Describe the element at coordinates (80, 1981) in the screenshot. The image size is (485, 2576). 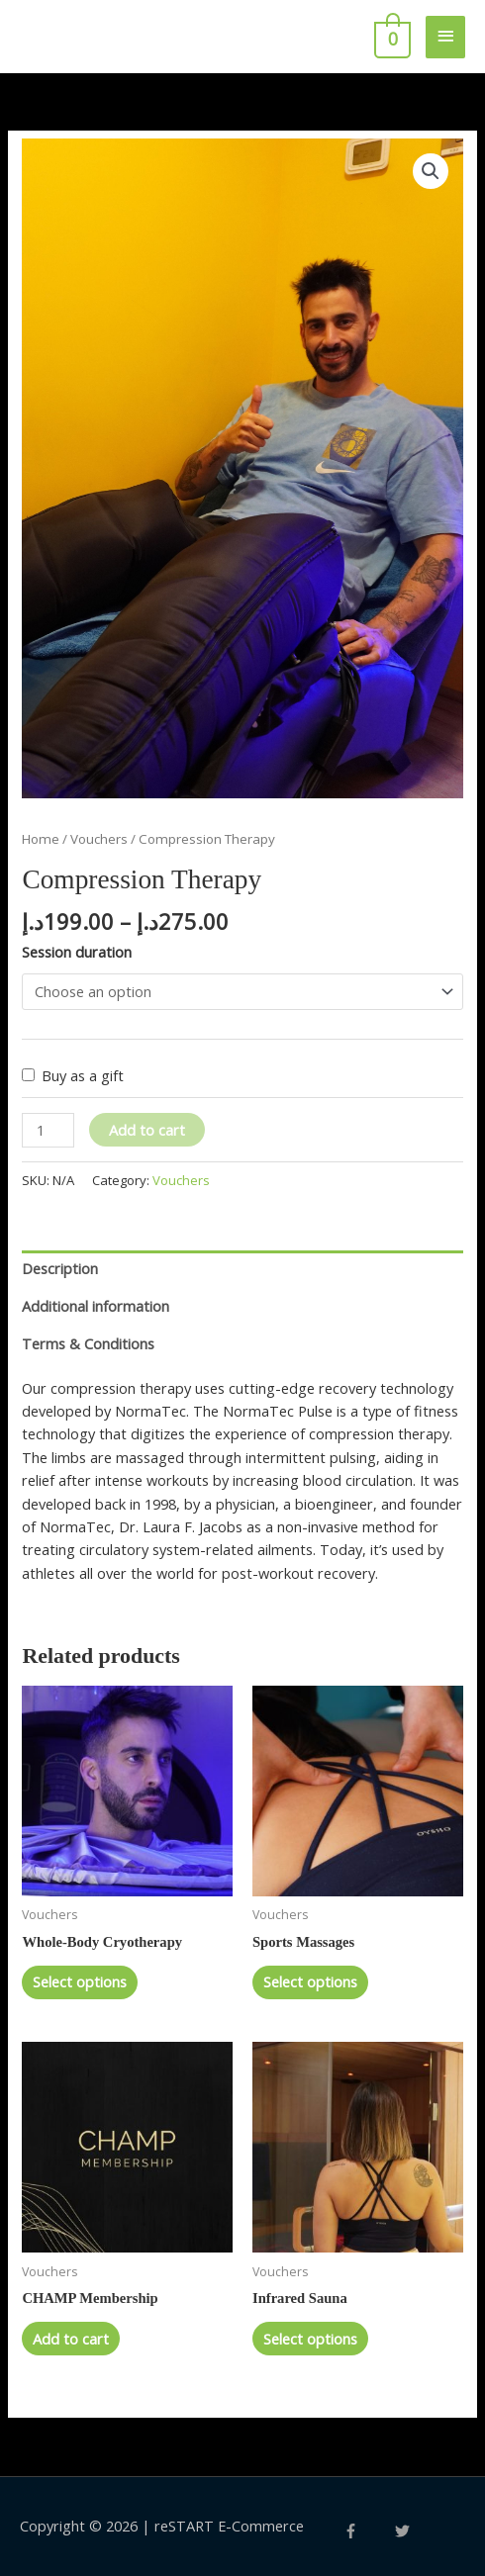
I see `Select options [Select options for “Whole-Body Cryotherapy”]` at that location.